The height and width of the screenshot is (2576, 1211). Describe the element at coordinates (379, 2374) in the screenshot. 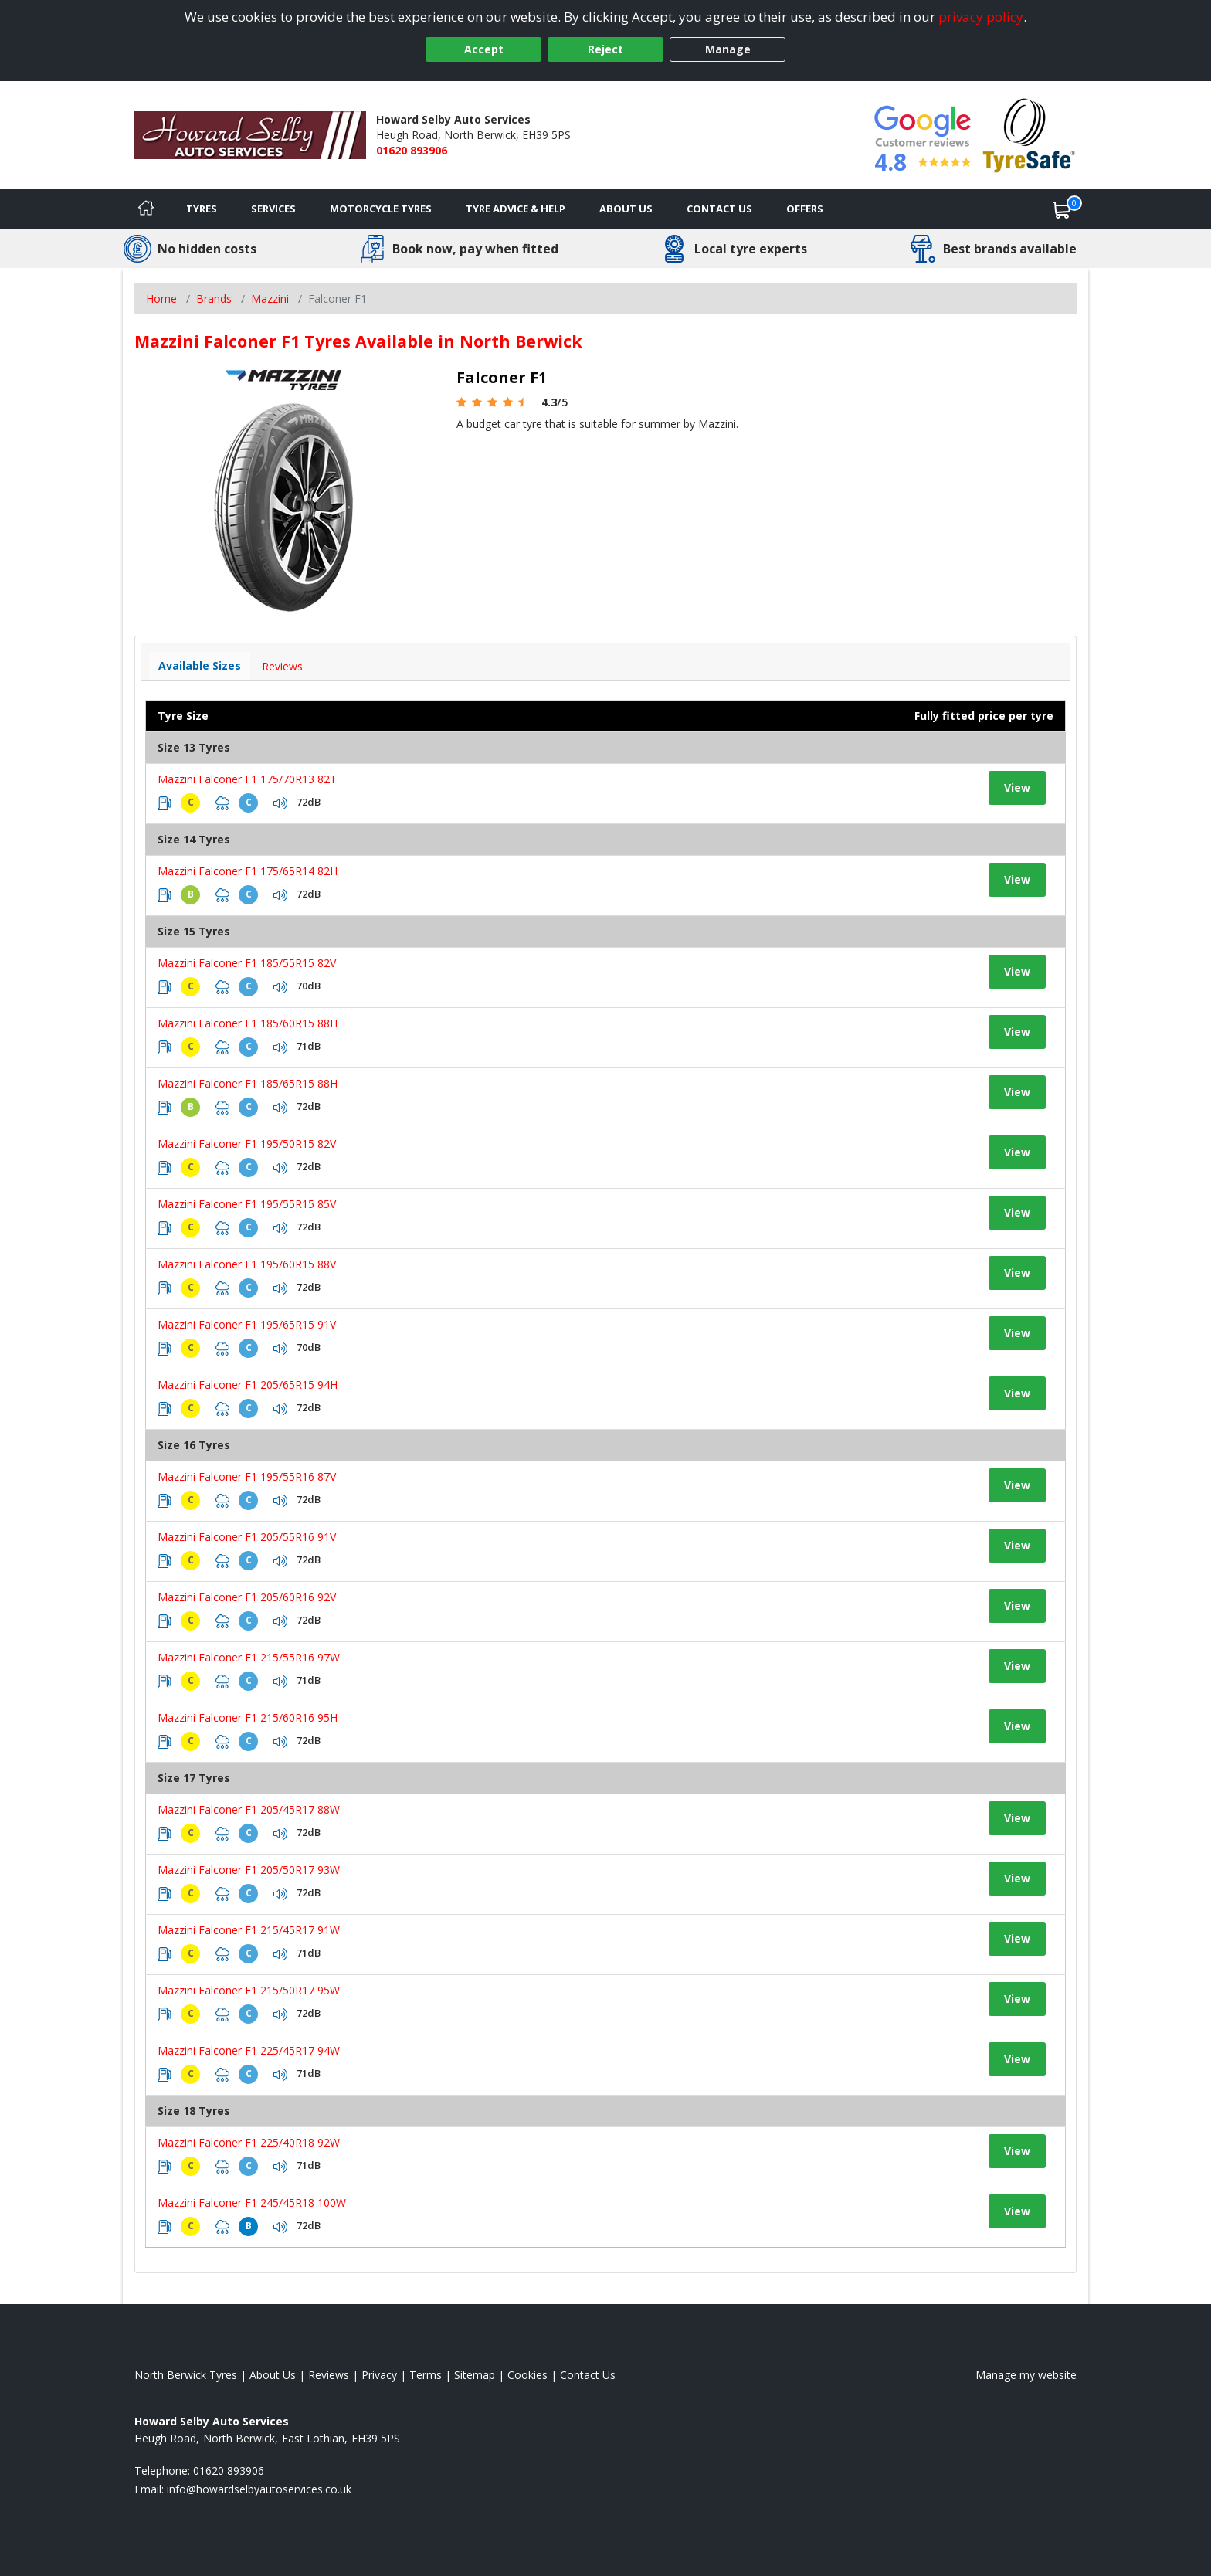

I see `Privacy [Read our privacy policy]` at that location.